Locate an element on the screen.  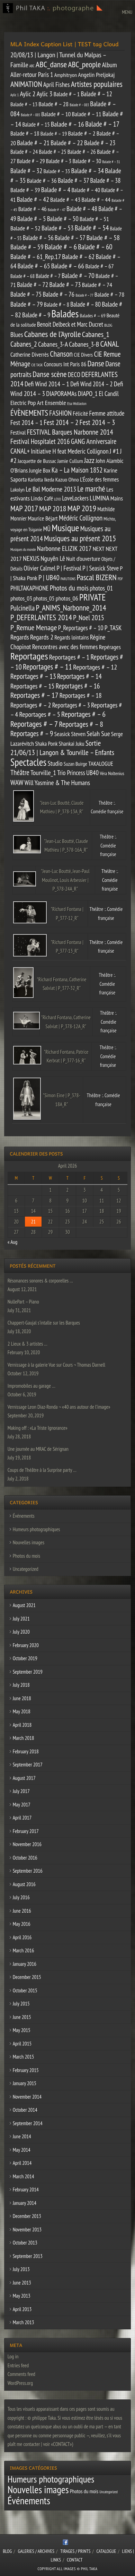
April 2015 is located at coordinates (22, 2043).